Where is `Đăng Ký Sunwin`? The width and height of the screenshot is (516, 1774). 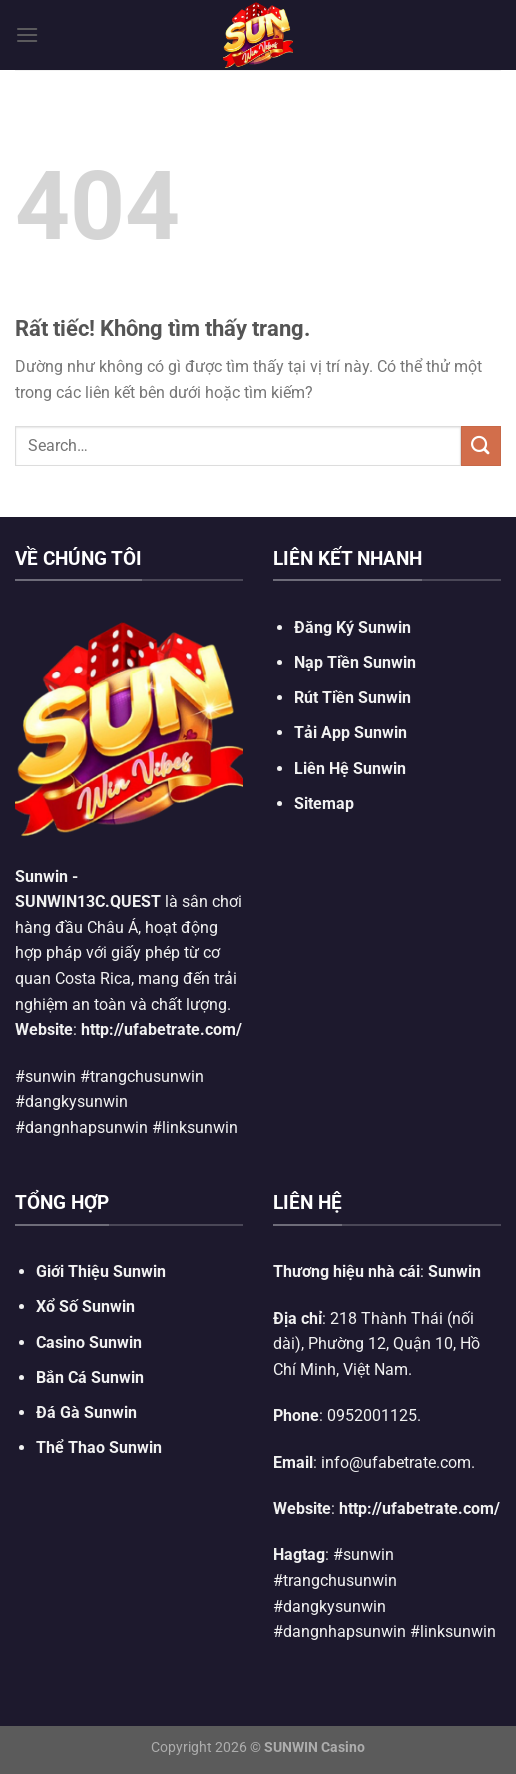 Đăng Ký Sunwin is located at coordinates (352, 627).